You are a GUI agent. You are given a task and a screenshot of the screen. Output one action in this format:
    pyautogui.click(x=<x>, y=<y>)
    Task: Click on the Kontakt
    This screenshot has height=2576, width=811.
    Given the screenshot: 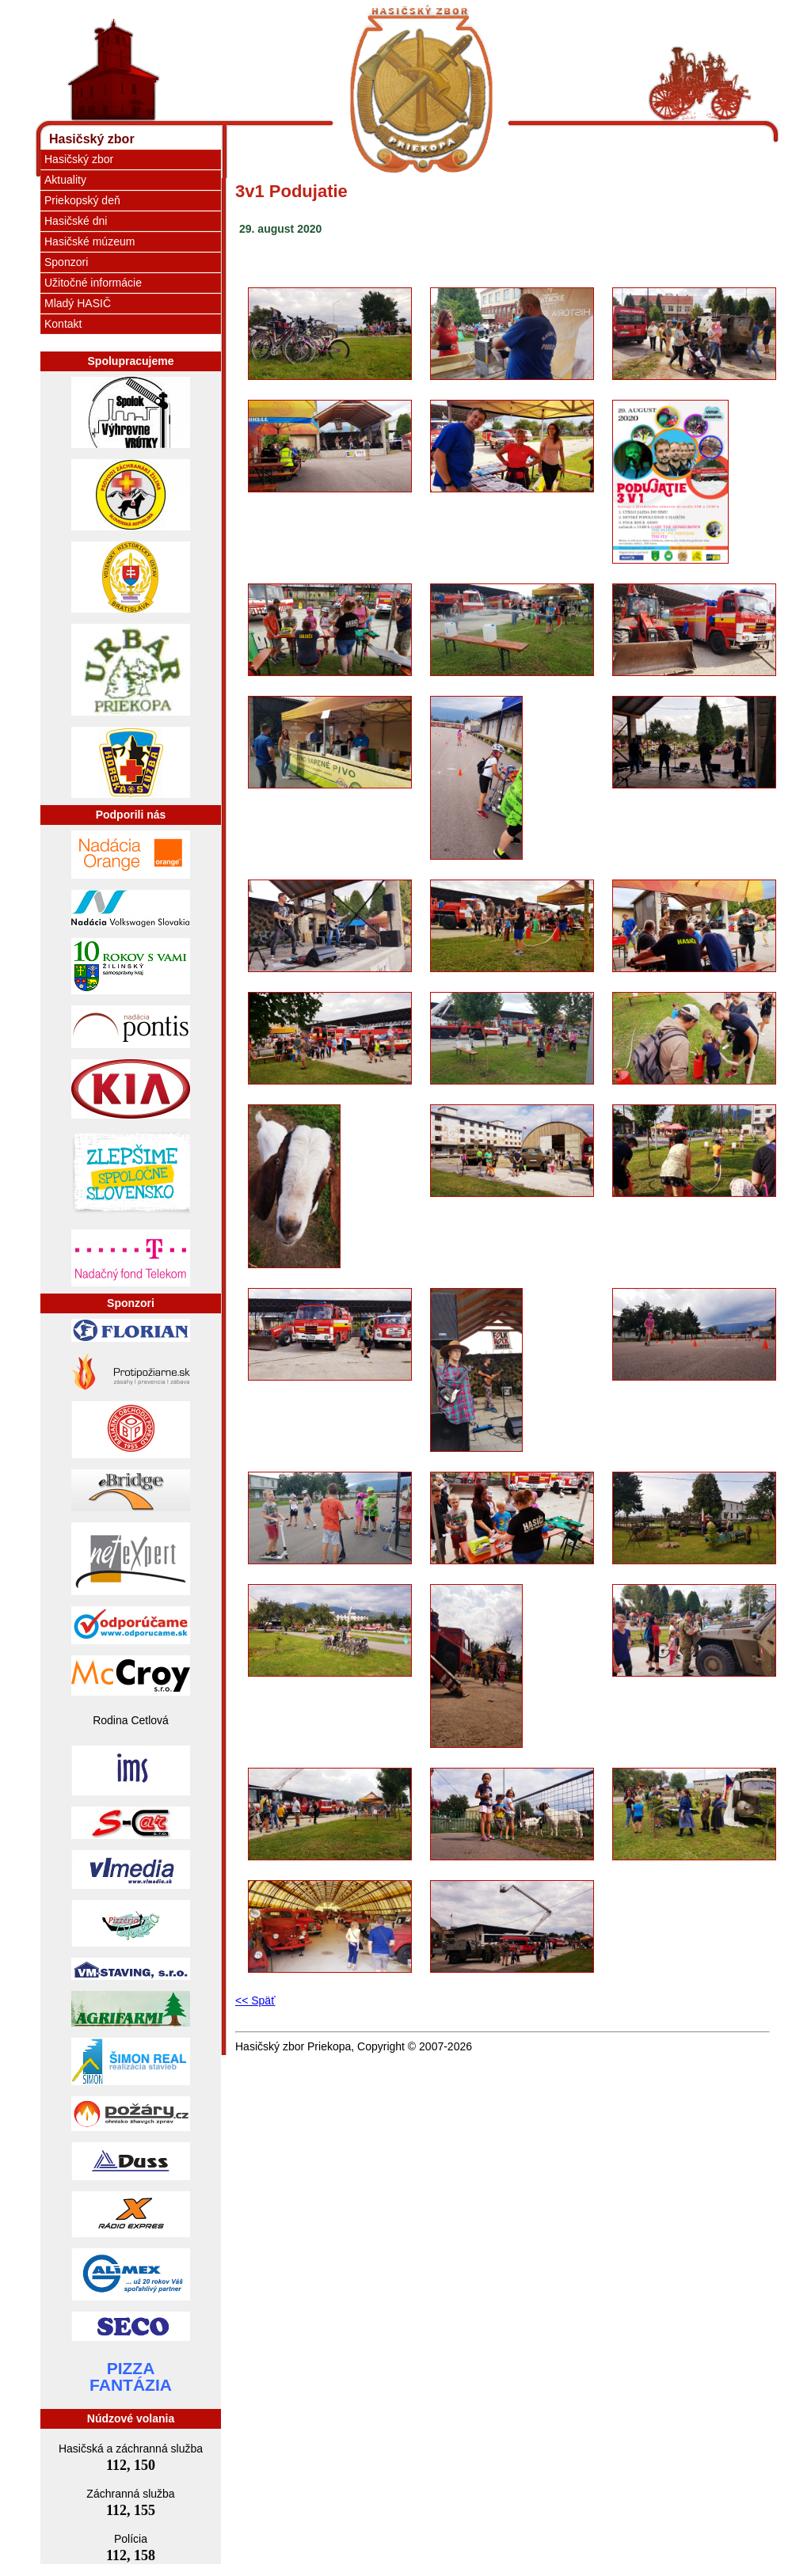 What is the action you would take?
    pyautogui.click(x=63, y=323)
    